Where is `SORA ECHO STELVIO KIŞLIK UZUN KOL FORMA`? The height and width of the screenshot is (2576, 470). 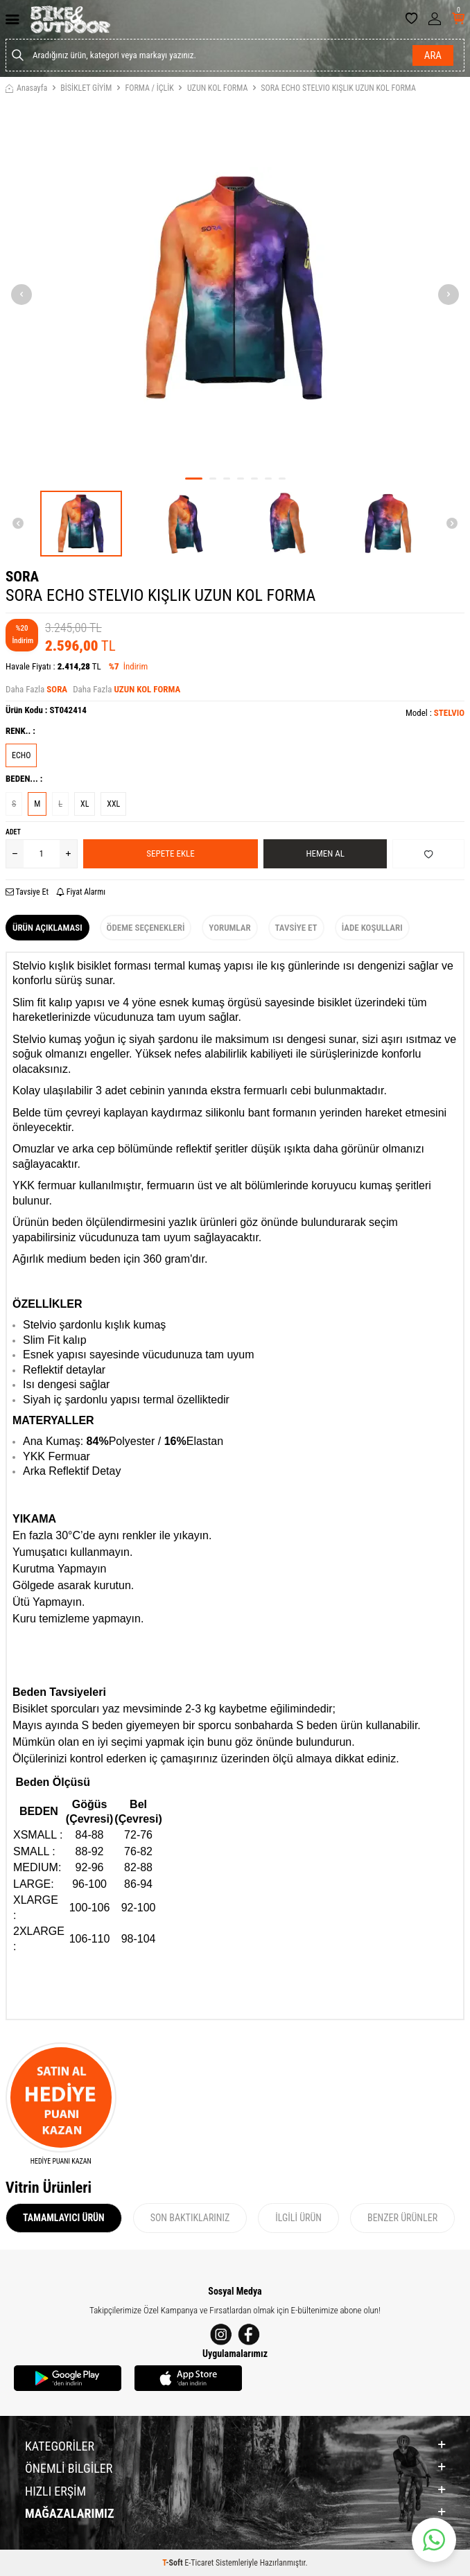 SORA ECHO STELVIO KIŞLIK UZUN KOL FORMA is located at coordinates (338, 88).